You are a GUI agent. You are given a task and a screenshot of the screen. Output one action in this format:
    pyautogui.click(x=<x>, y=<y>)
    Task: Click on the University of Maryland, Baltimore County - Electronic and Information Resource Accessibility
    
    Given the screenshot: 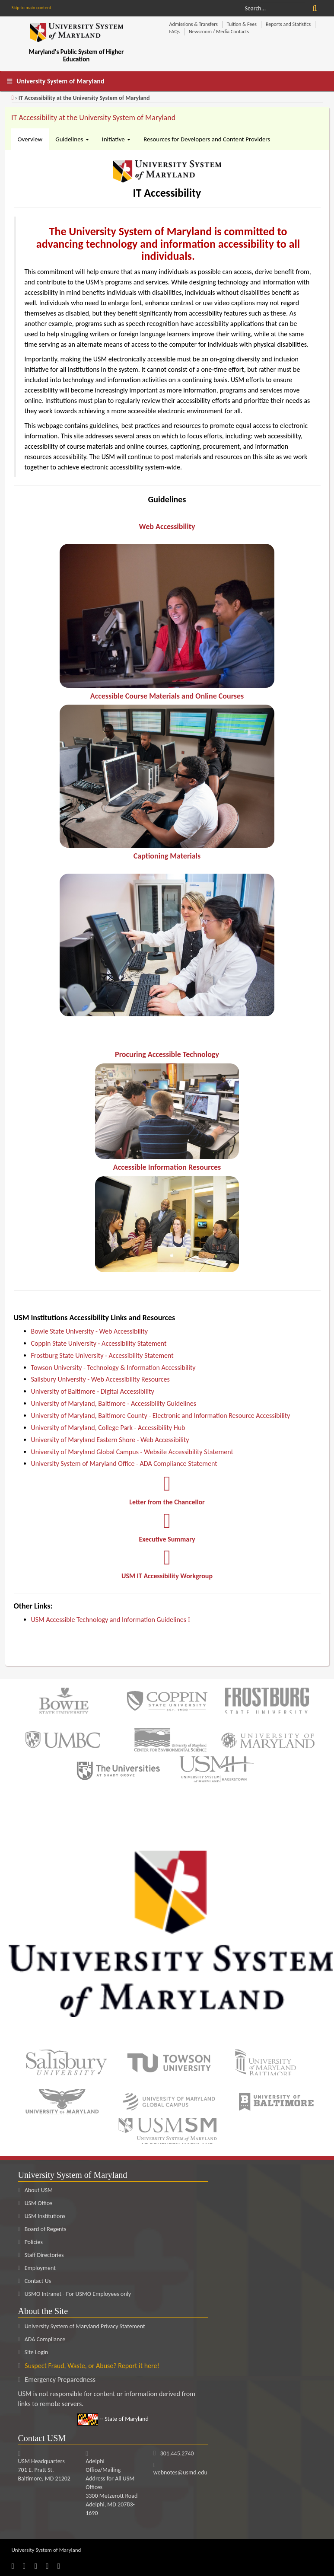 What is the action you would take?
    pyautogui.click(x=160, y=1415)
    